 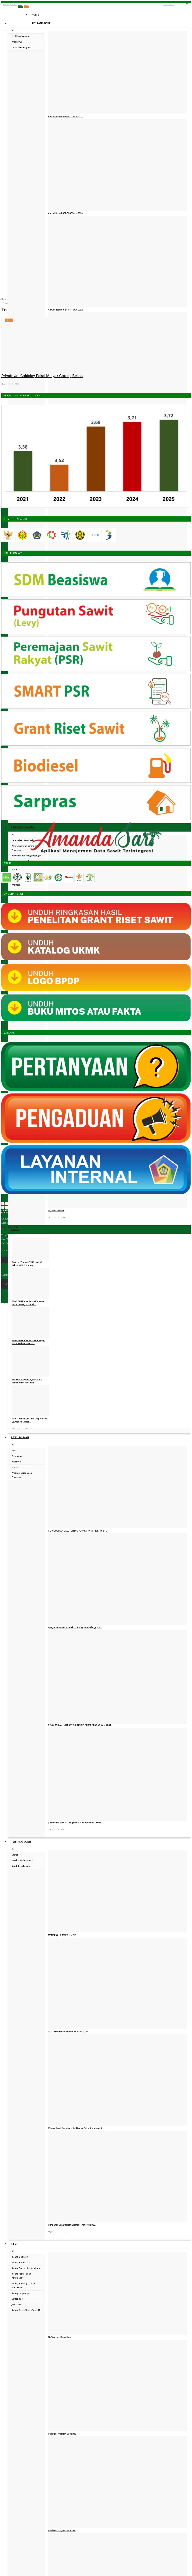 What do you see at coordinates (14, 2243) in the screenshot?
I see `Riset [button]` at bounding box center [14, 2243].